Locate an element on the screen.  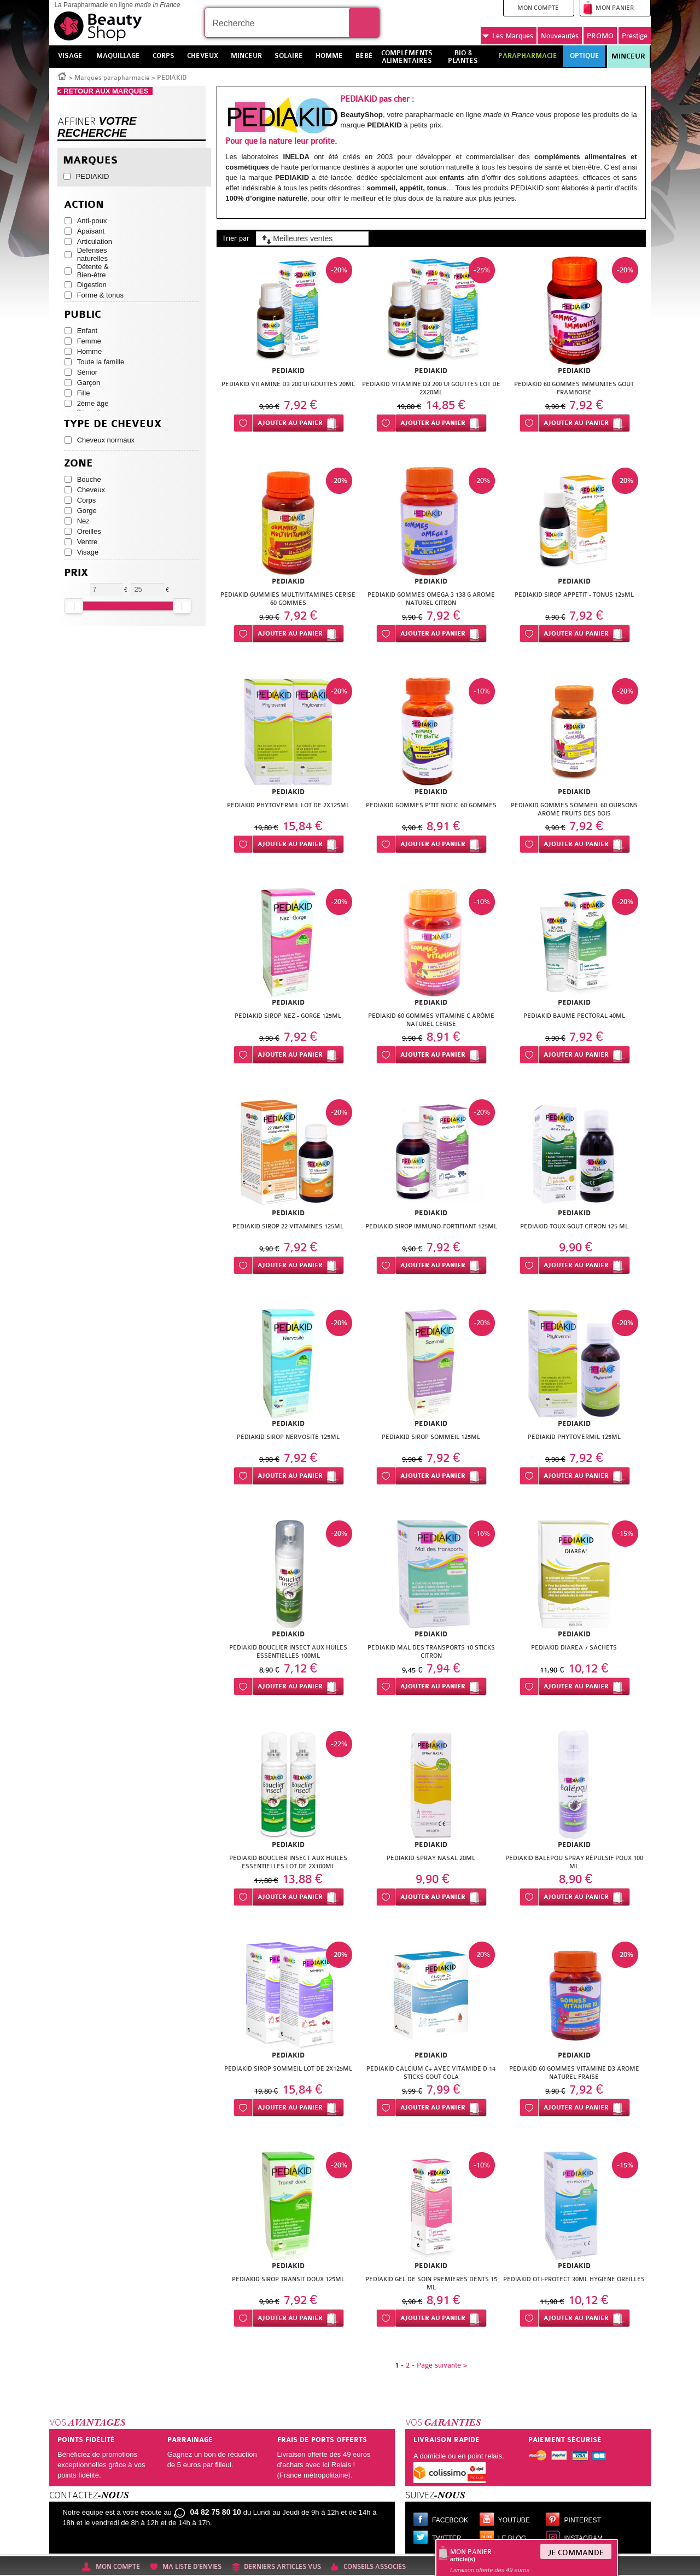
Défenses naturelles is located at coordinates (92, 254).